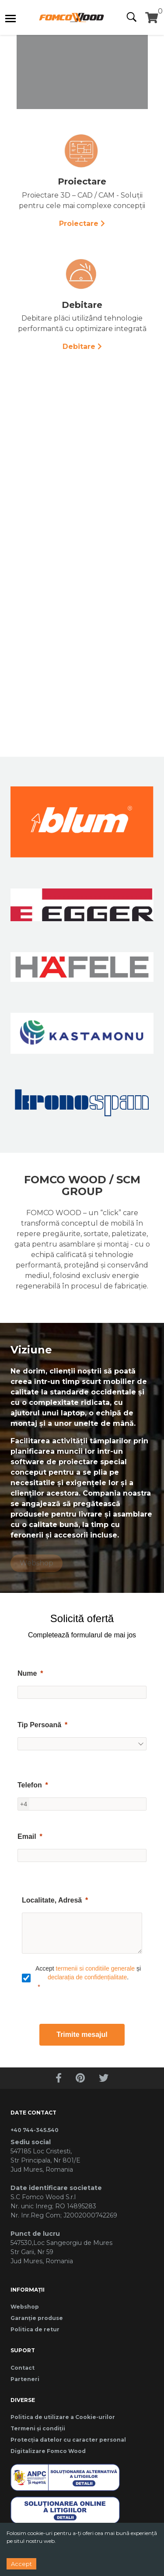  Describe the element at coordinates (48, 2451) in the screenshot. I see `Digitalizare Fomco Wood` at that location.